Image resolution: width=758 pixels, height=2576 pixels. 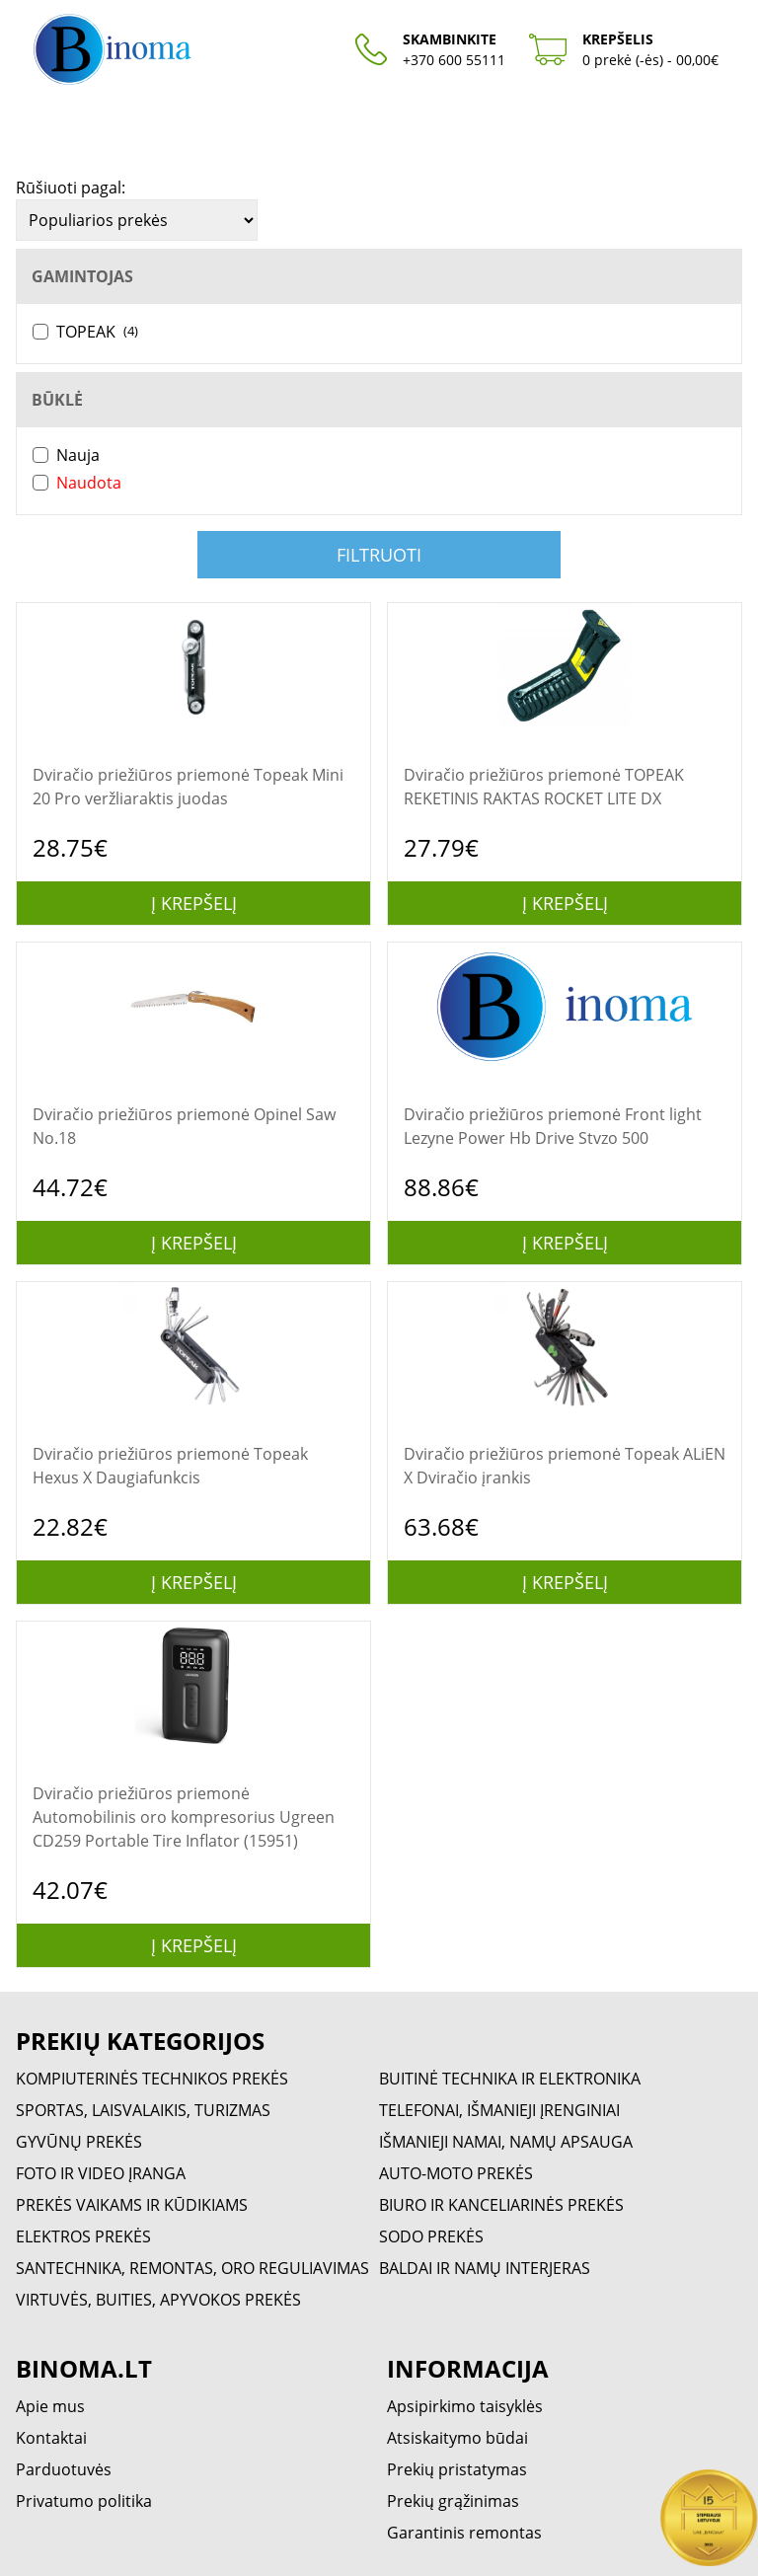 I want to click on Atsiskaitymo būdai, so click(x=457, y=2438).